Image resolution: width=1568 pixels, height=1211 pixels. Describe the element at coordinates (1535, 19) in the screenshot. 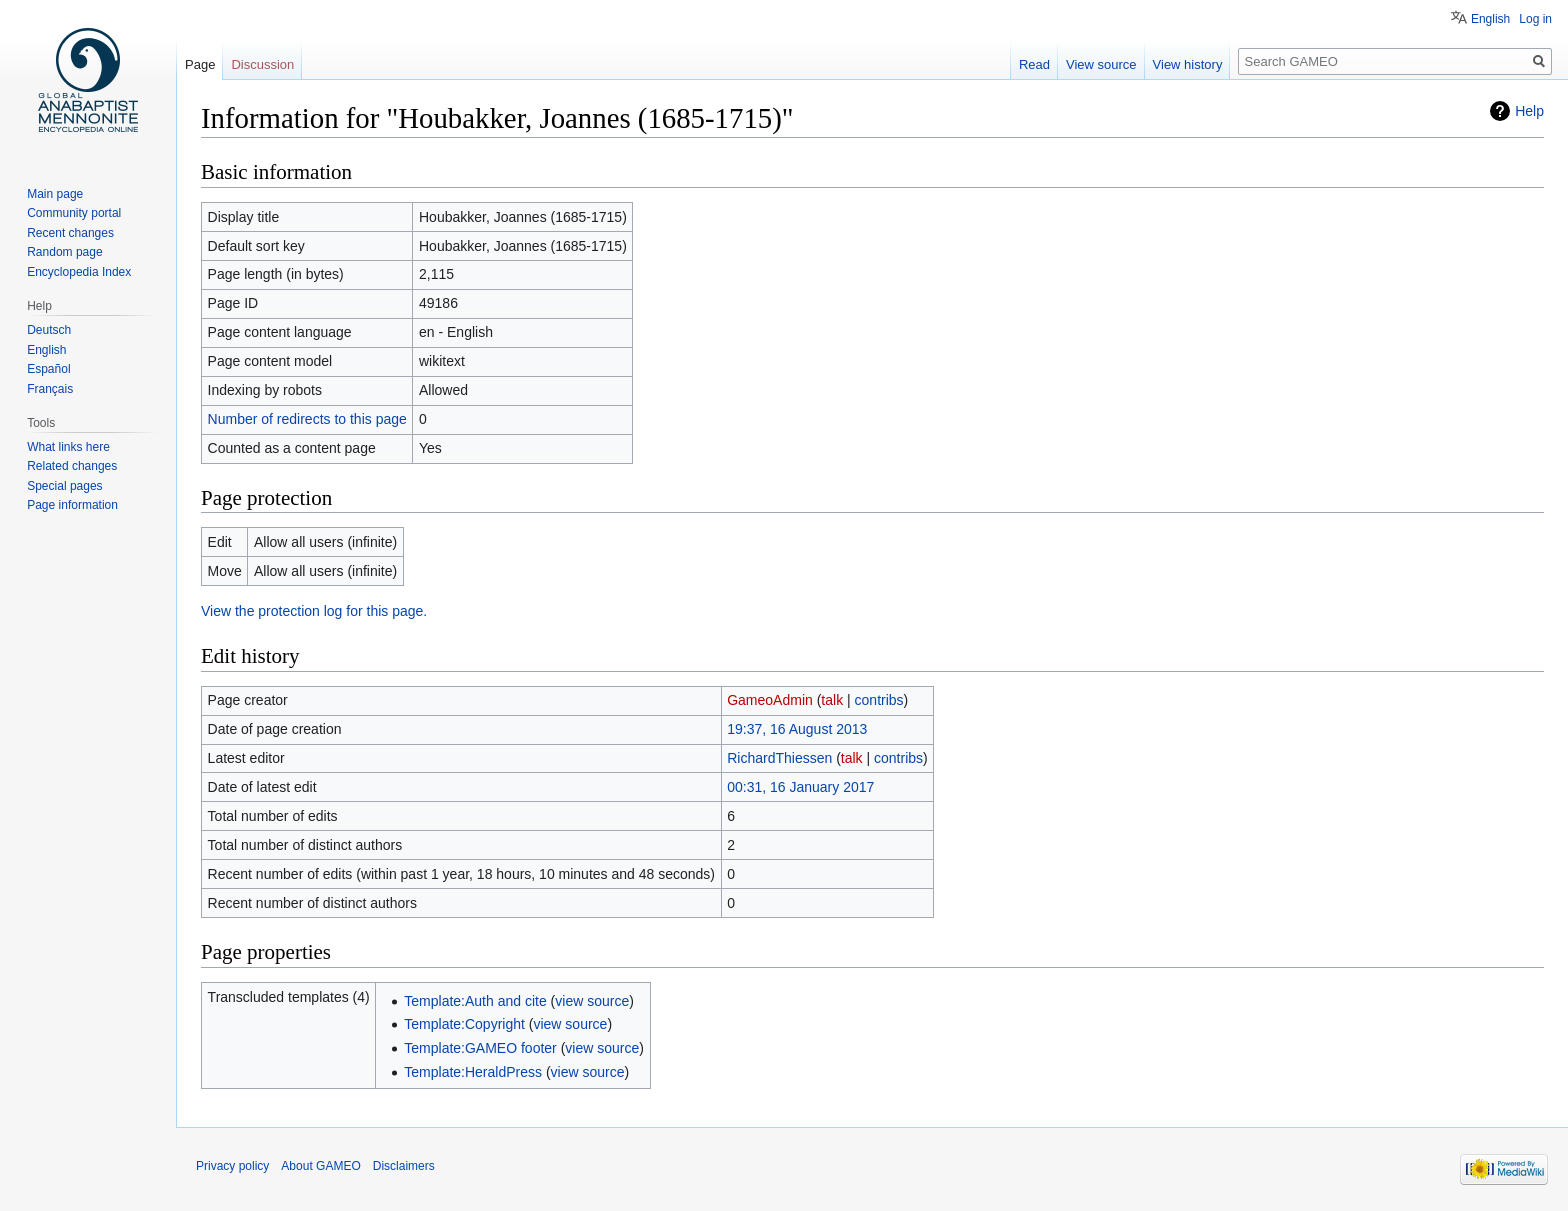

I see `Log in` at that location.